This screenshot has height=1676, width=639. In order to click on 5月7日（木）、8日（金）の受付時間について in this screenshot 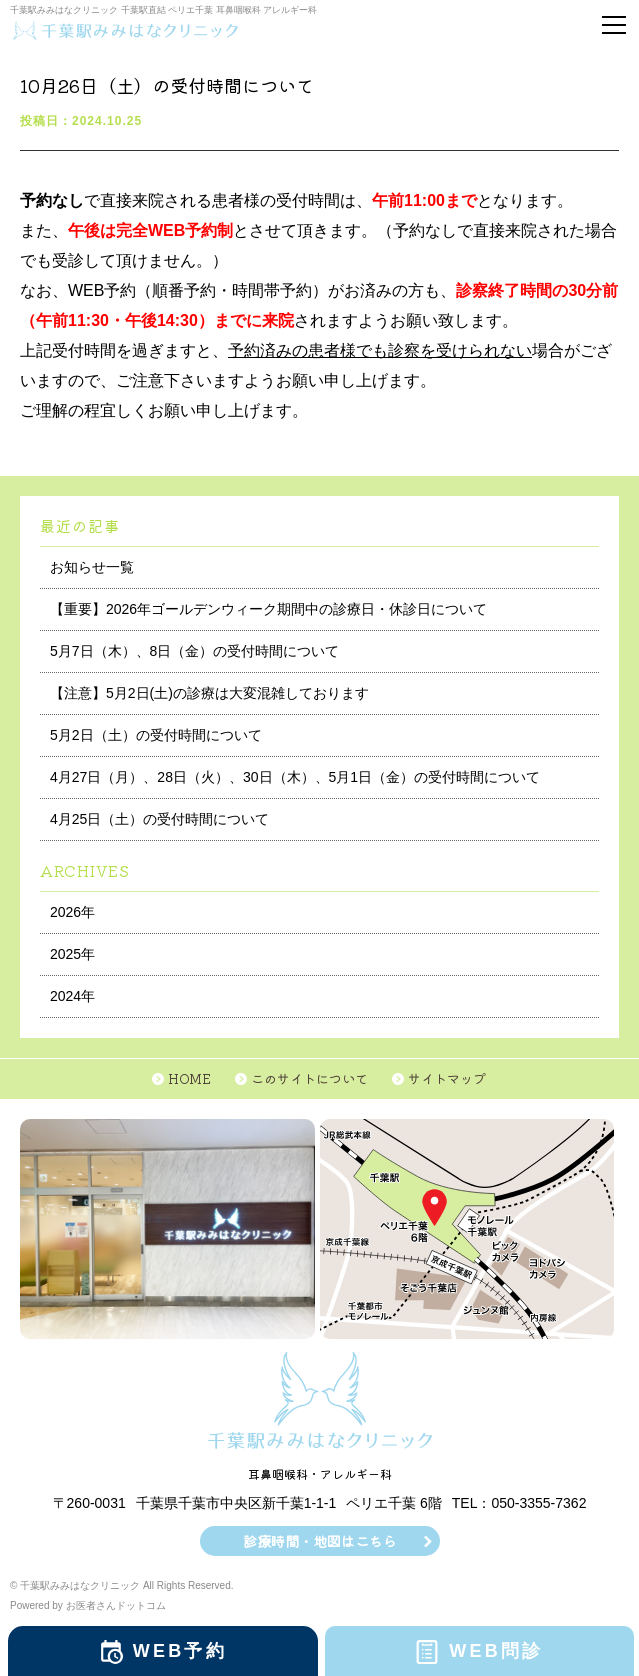, I will do `click(194, 651)`.